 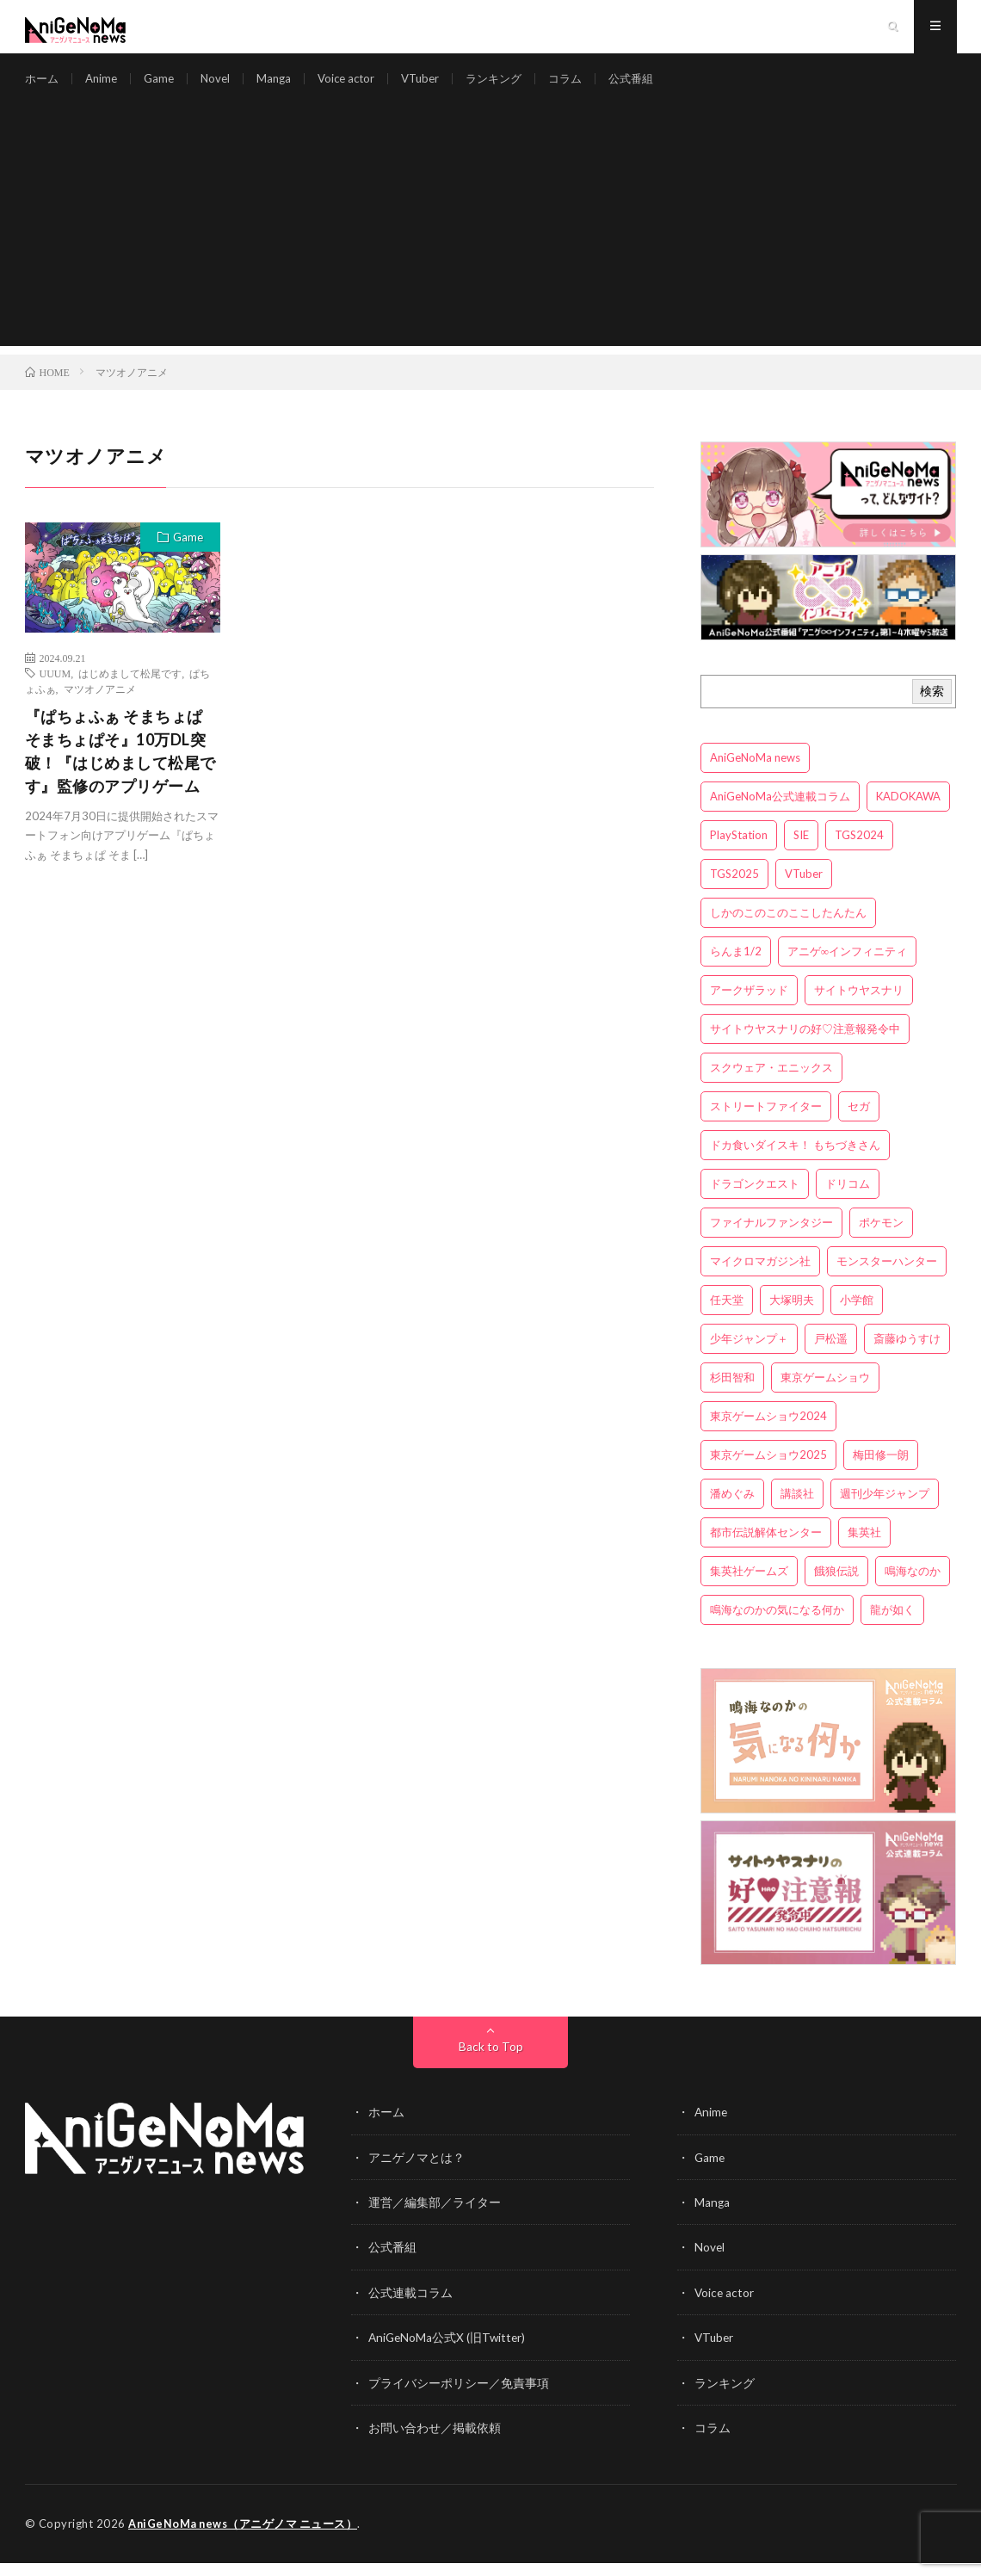 What do you see at coordinates (892, 1626) in the screenshot?
I see `龍が如く [龍が如く (4個の項目)]` at bounding box center [892, 1626].